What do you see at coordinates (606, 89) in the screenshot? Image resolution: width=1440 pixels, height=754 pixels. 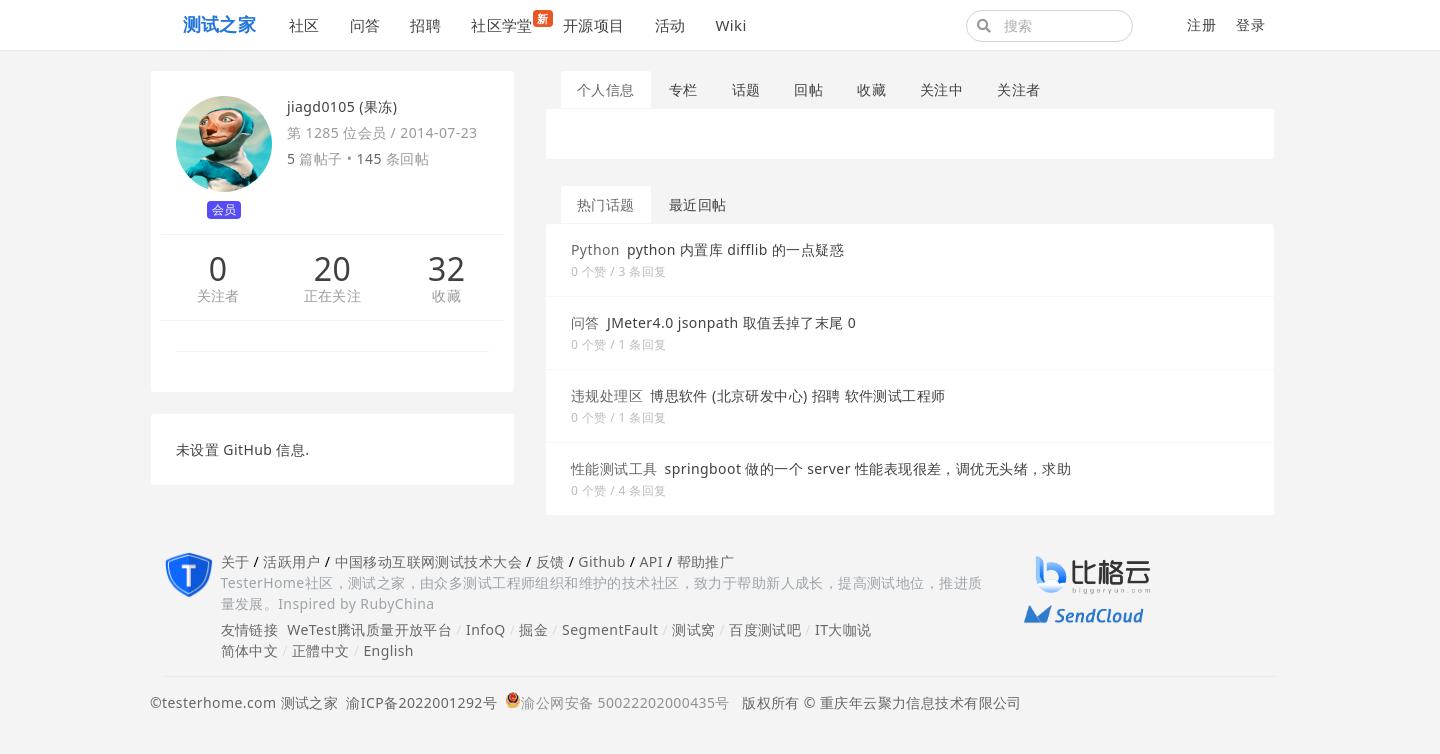 I see `个人信息` at bounding box center [606, 89].